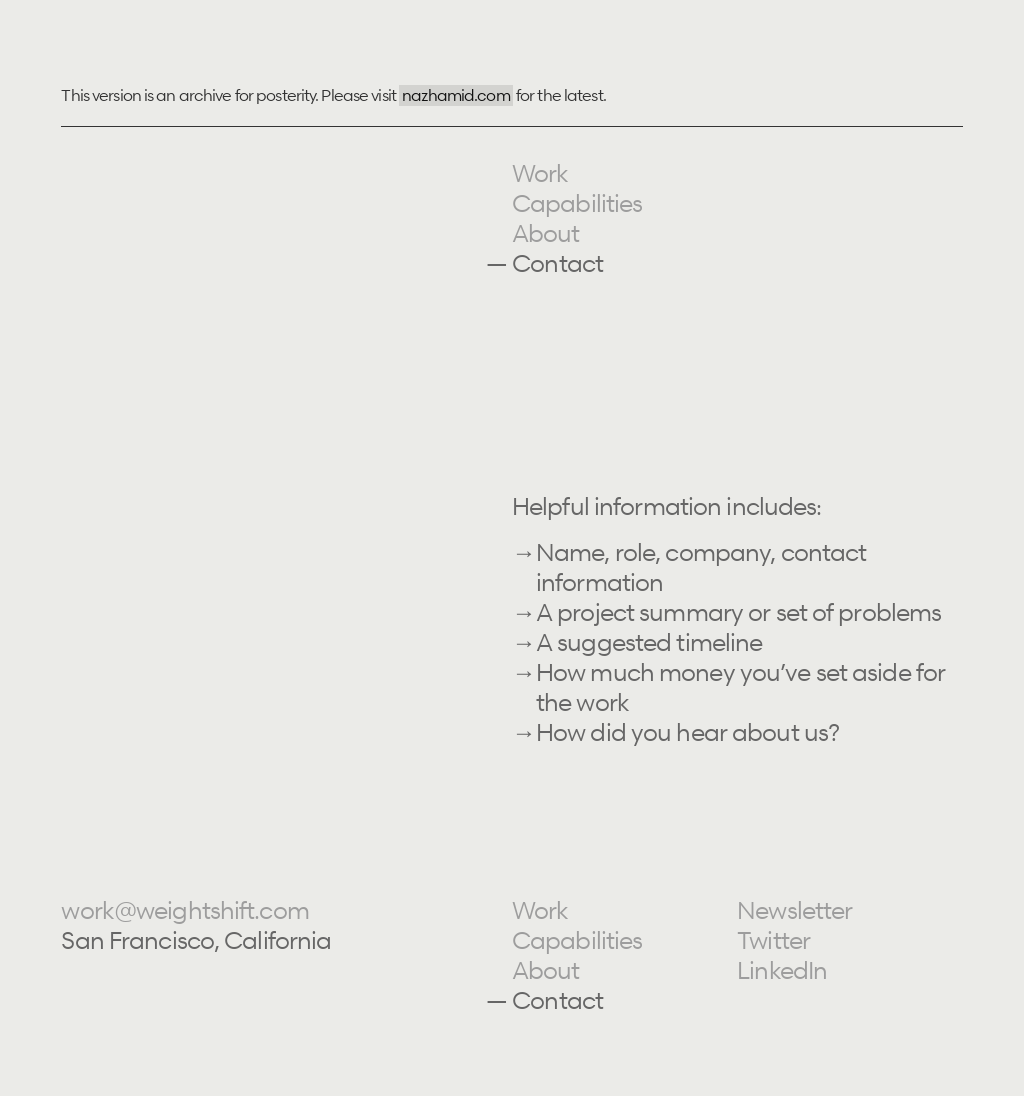  What do you see at coordinates (773, 940) in the screenshot?
I see `Twitter` at bounding box center [773, 940].